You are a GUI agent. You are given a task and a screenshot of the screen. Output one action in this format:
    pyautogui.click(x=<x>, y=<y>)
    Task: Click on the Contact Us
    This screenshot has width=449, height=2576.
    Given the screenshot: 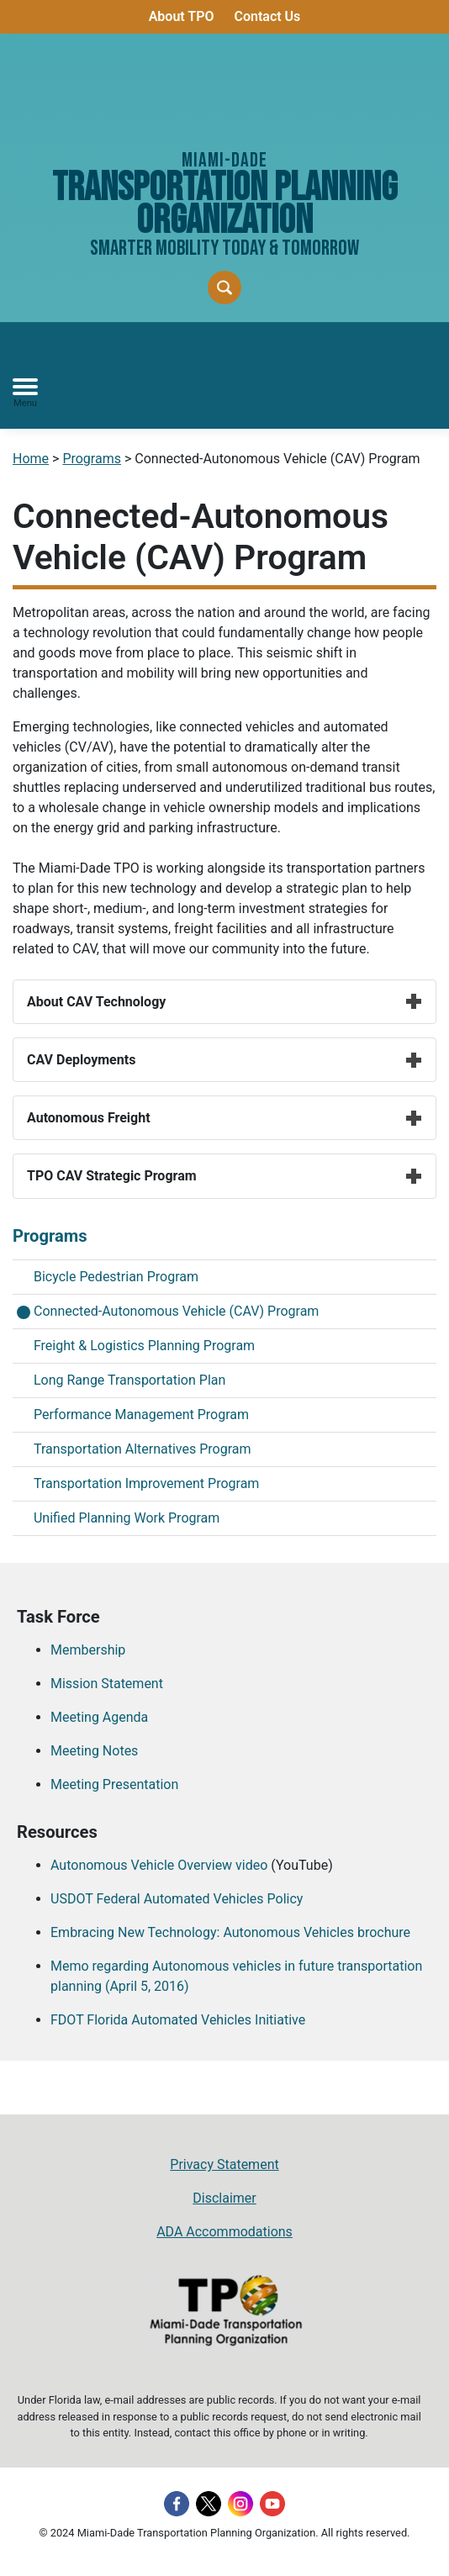 What is the action you would take?
    pyautogui.click(x=267, y=16)
    